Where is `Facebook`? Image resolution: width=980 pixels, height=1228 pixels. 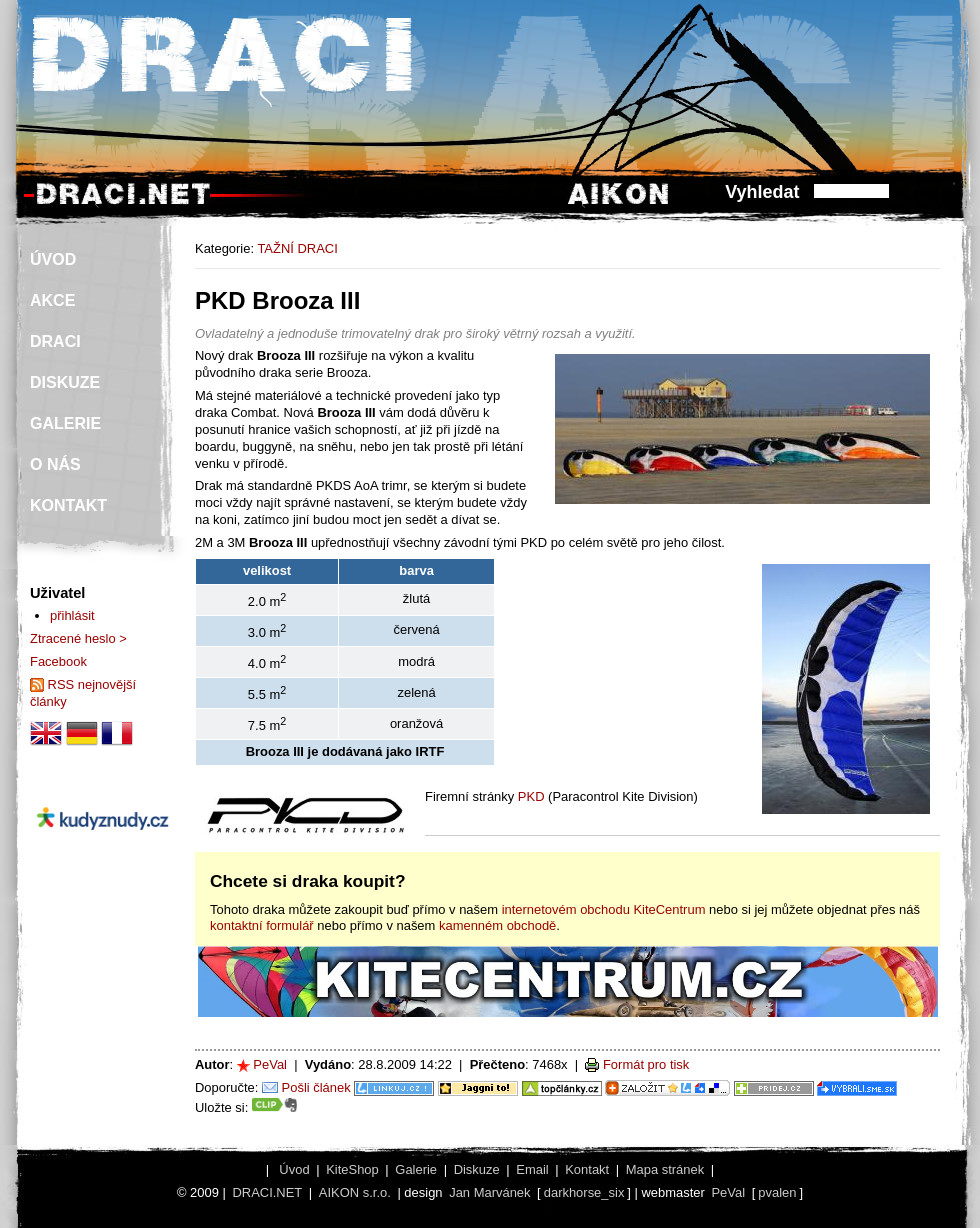
Facebook is located at coordinates (58, 661).